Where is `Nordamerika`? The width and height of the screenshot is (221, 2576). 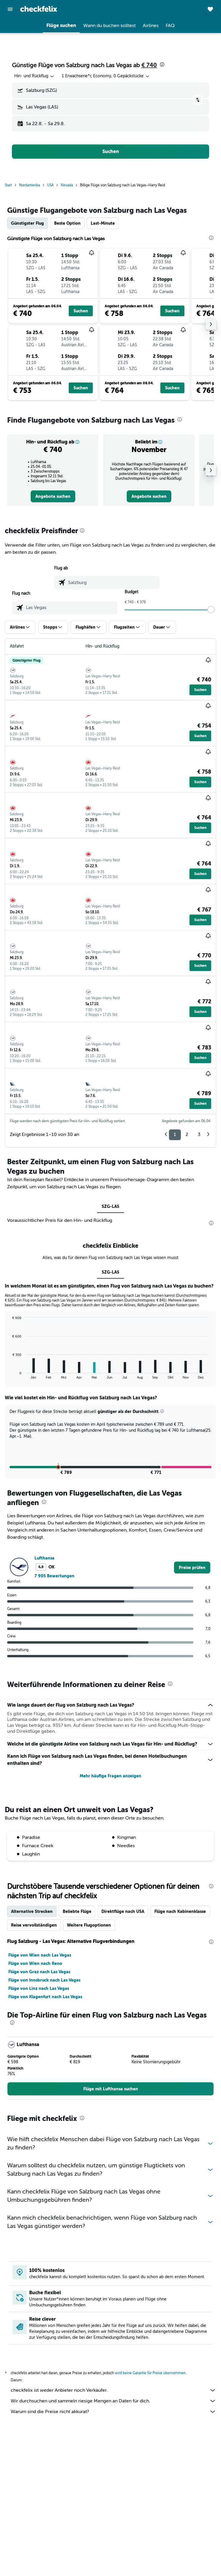
Nordamerika is located at coordinates (29, 185).